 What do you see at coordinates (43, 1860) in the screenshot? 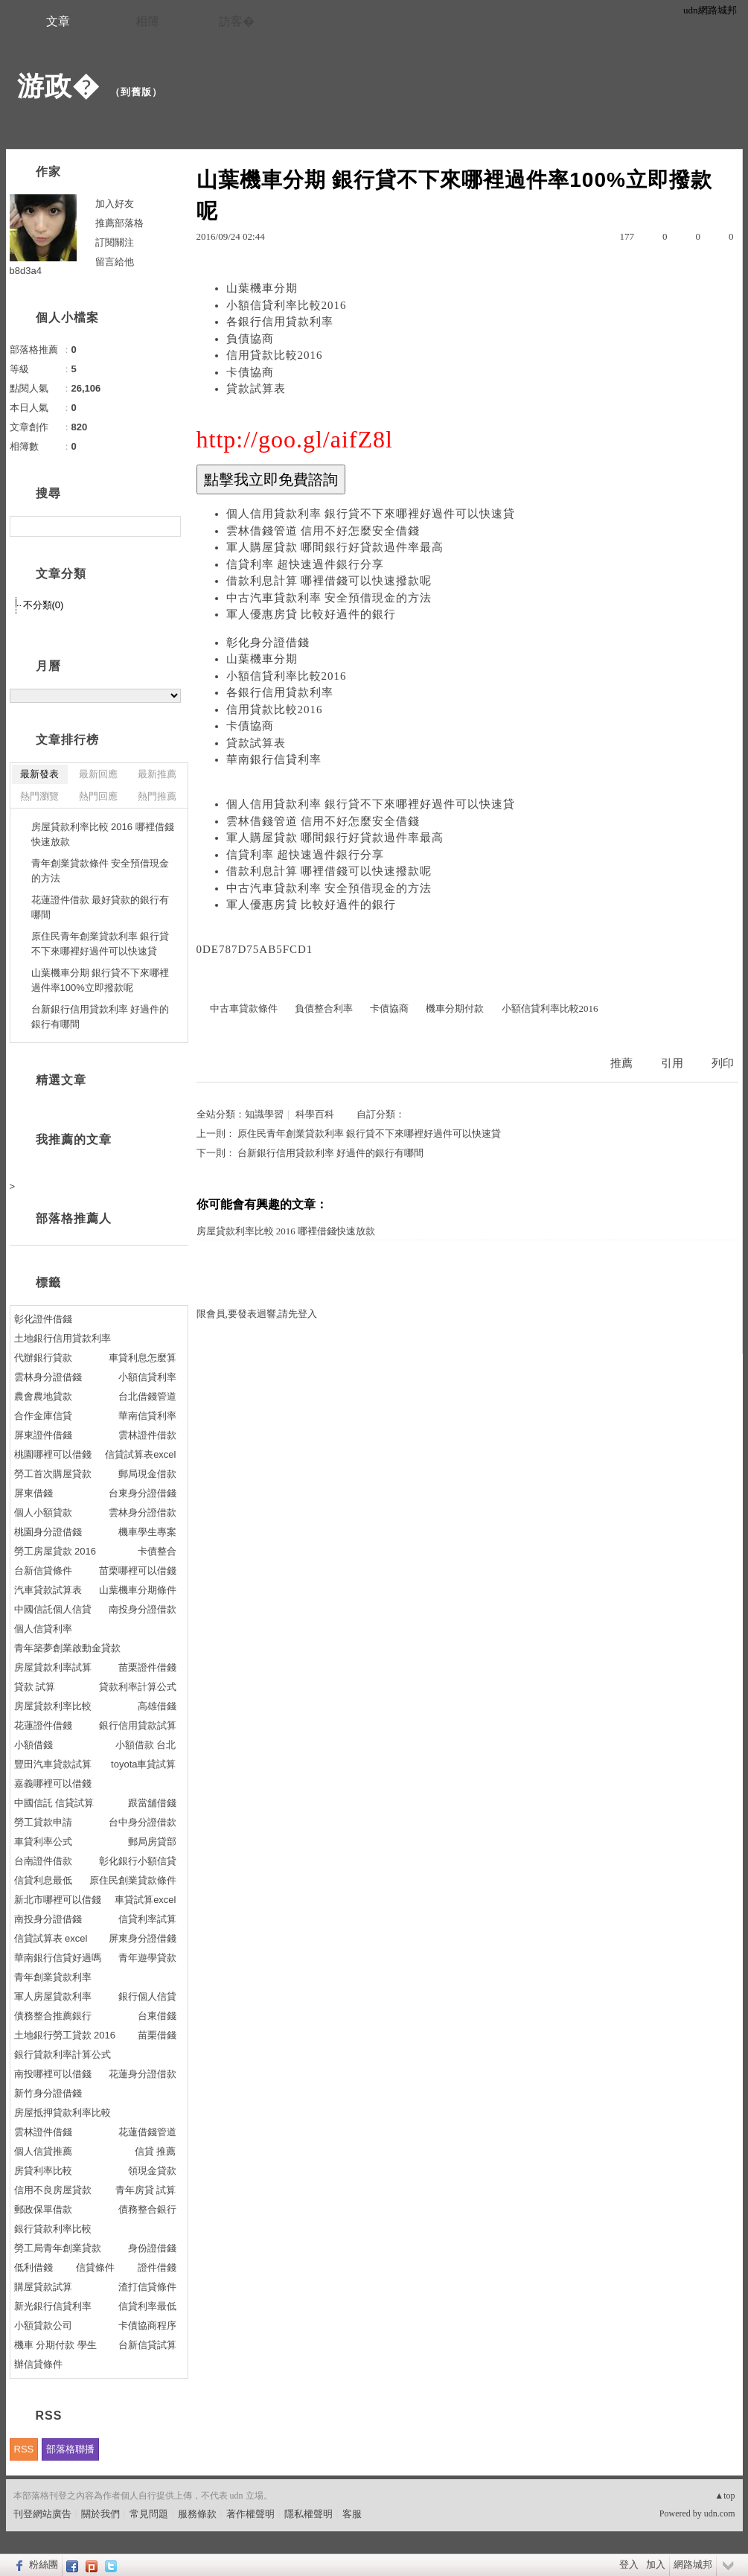
I see `台南證件借款` at bounding box center [43, 1860].